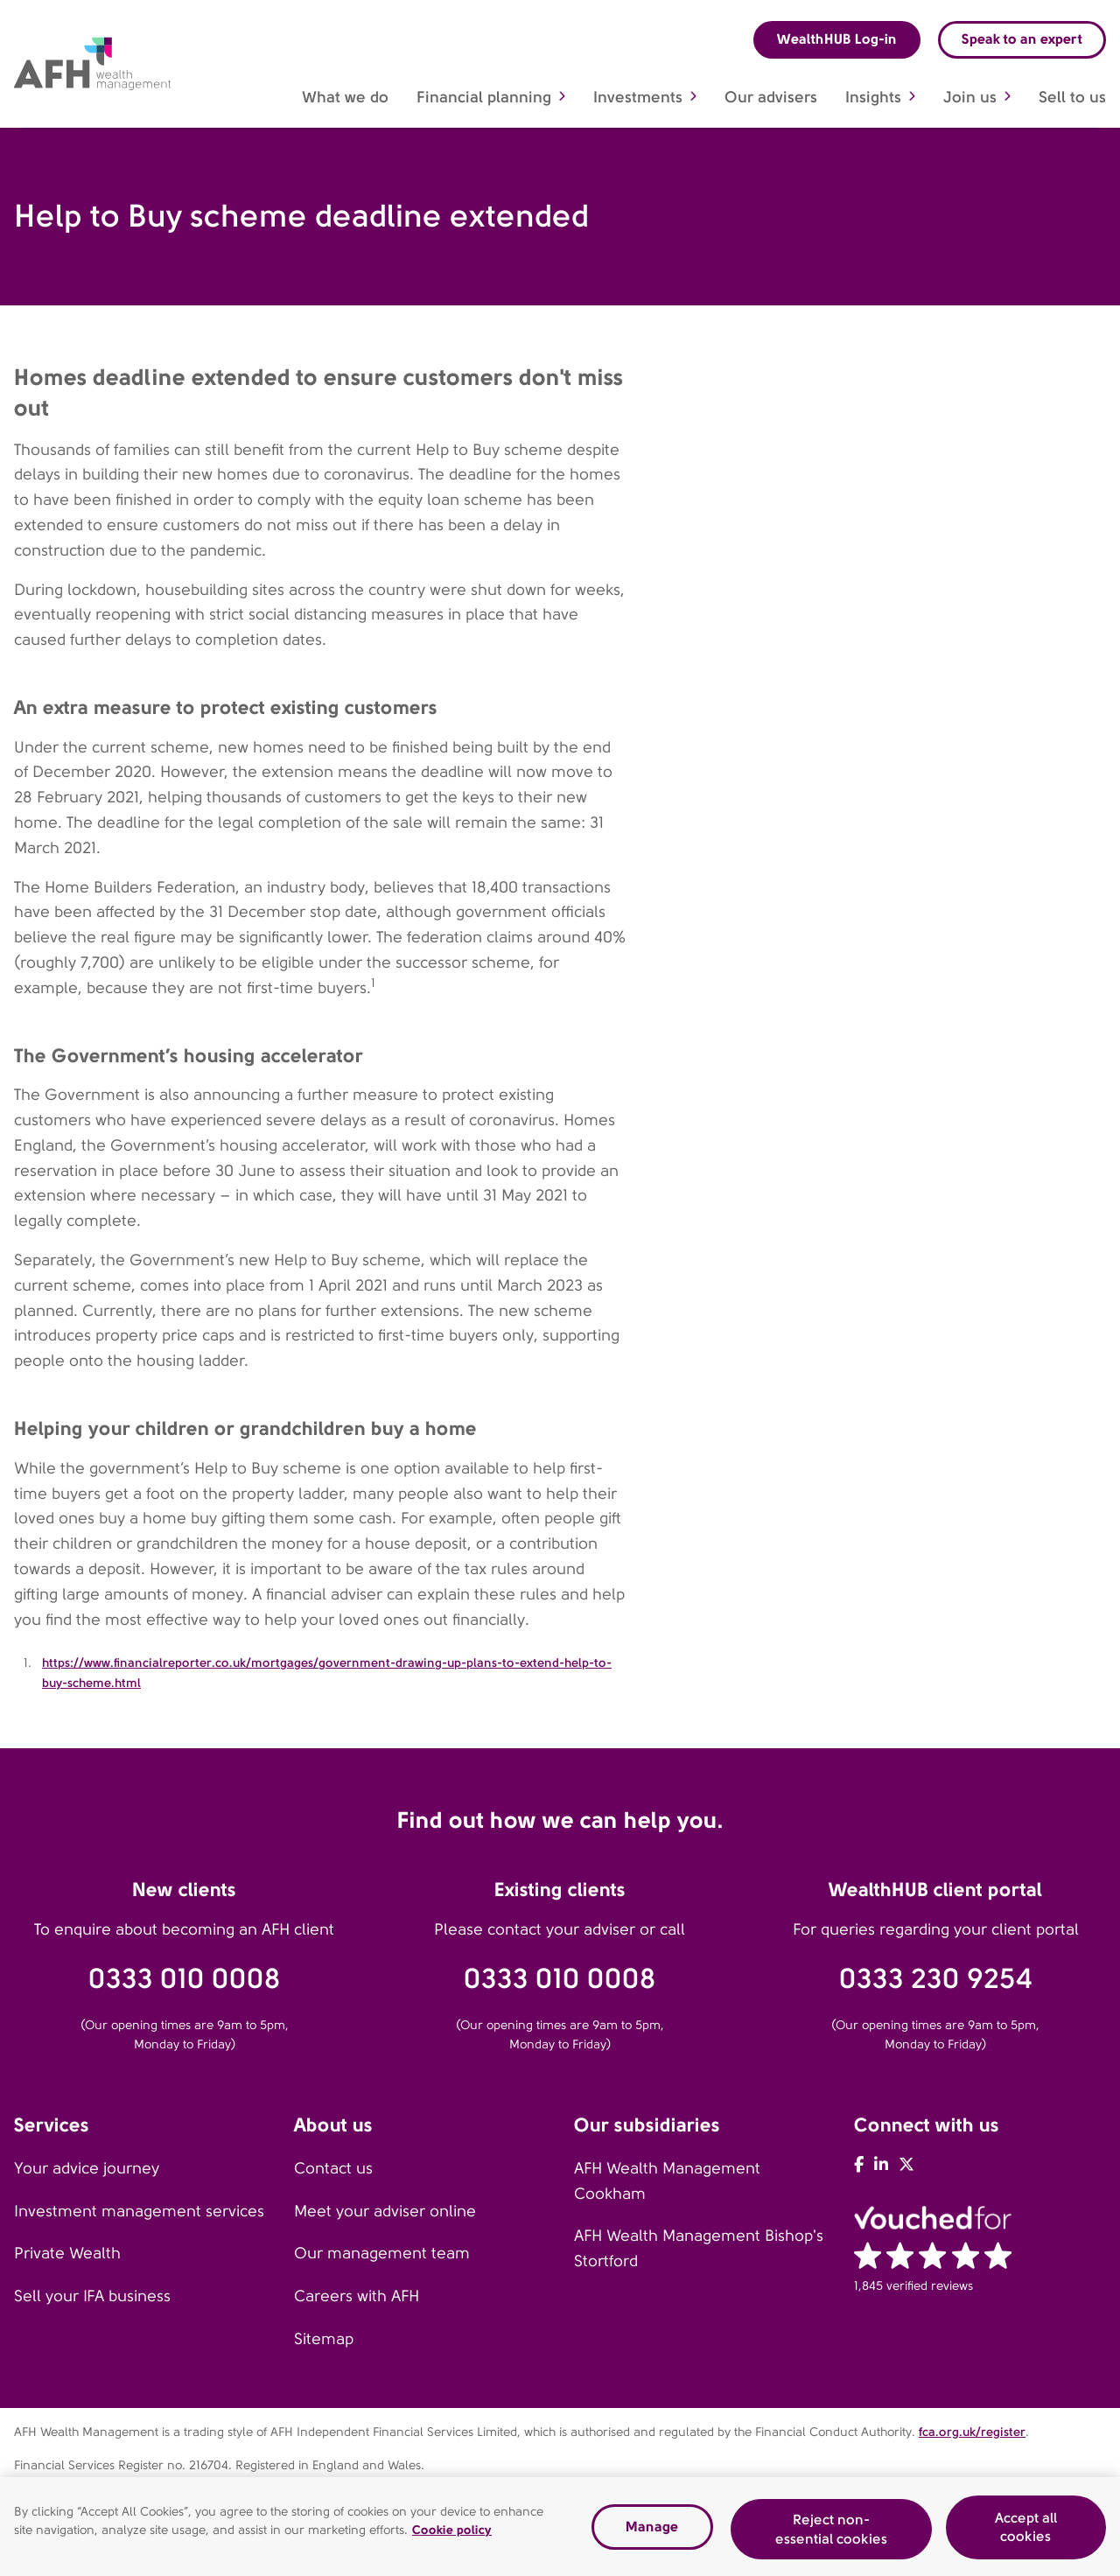 Image resolution: width=1120 pixels, height=2576 pixels. I want to click on Our management team, so click(382, 2253).